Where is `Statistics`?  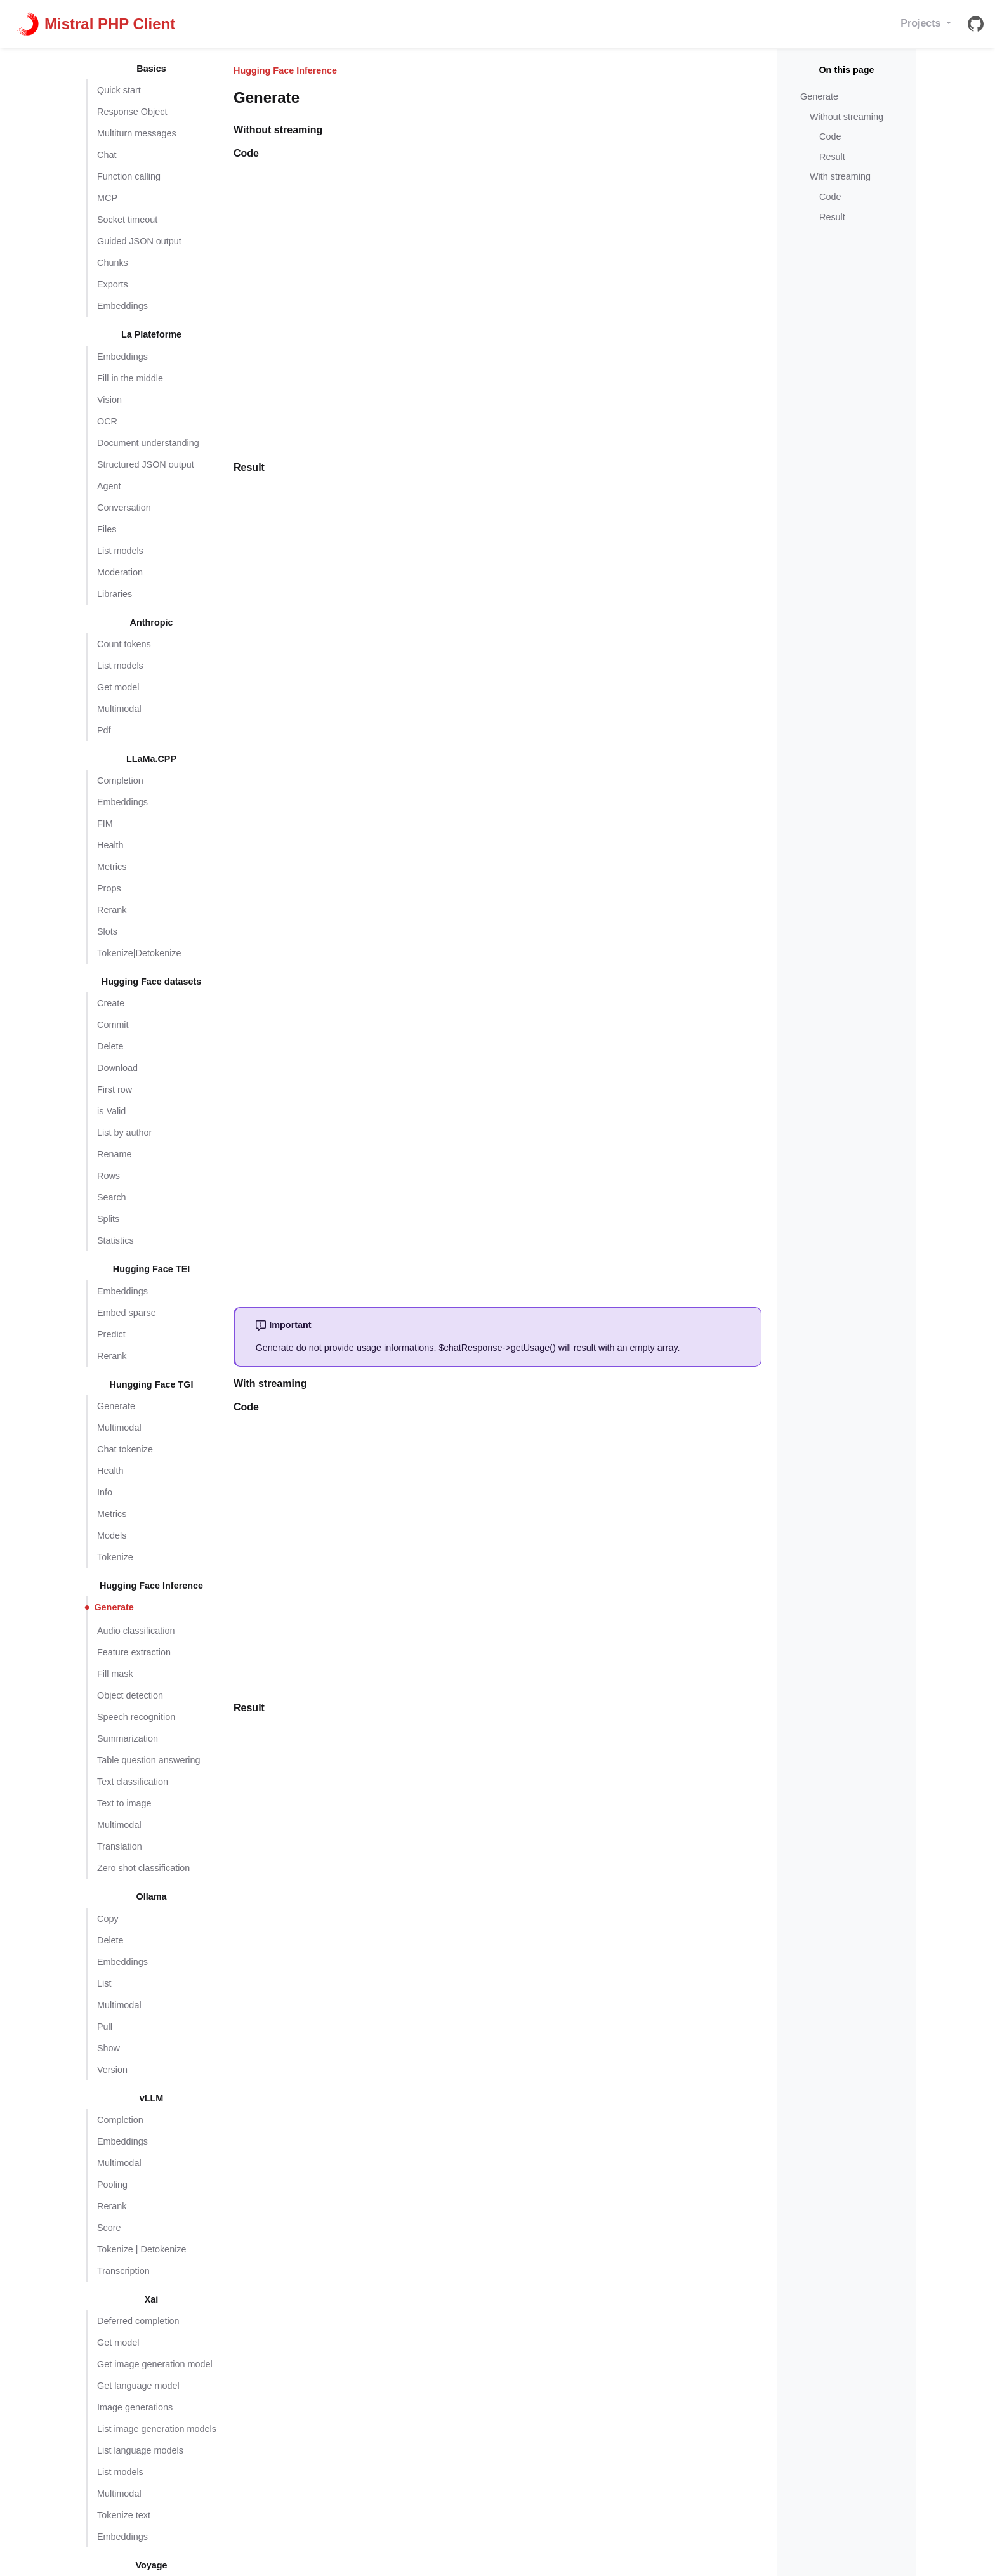
Statistics is located at coordinates (115, 1240).